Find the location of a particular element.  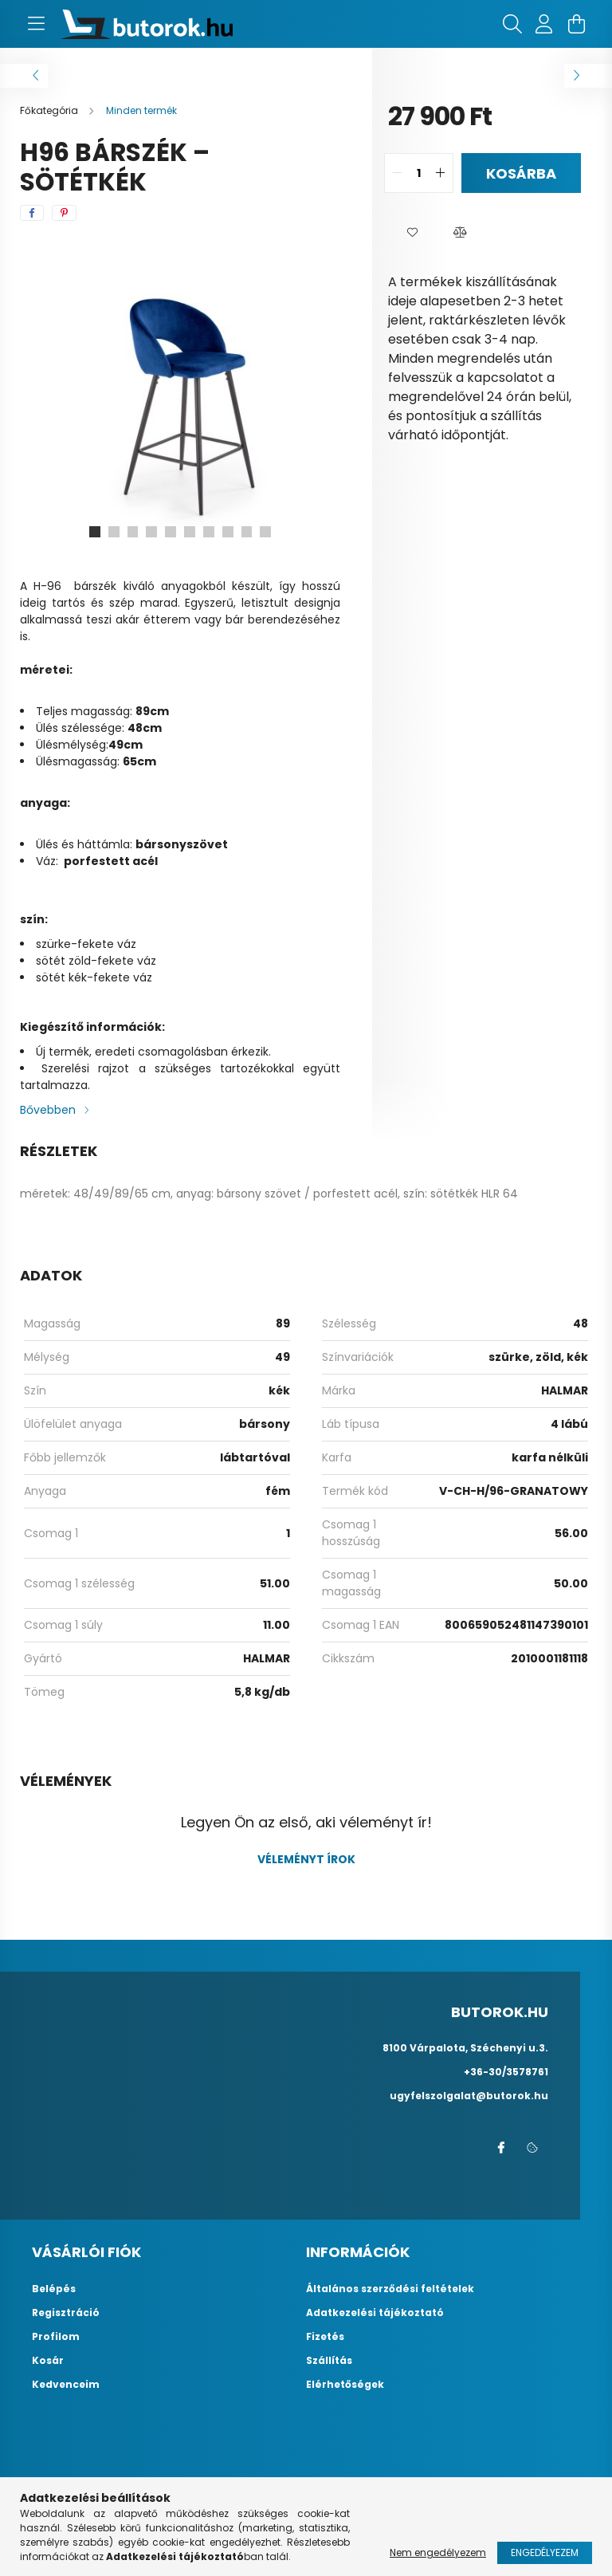

Bővebben is located at coordinates (48, 1110).